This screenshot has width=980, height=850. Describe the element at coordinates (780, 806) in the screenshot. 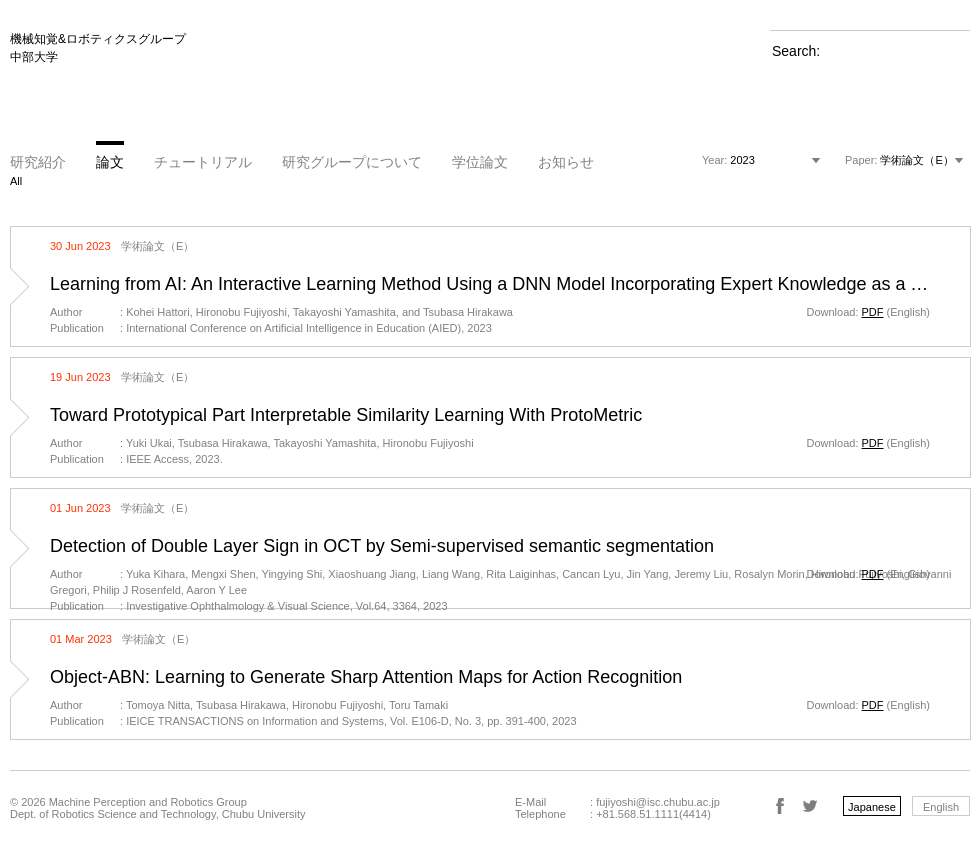

I see `Facebook` at that location.